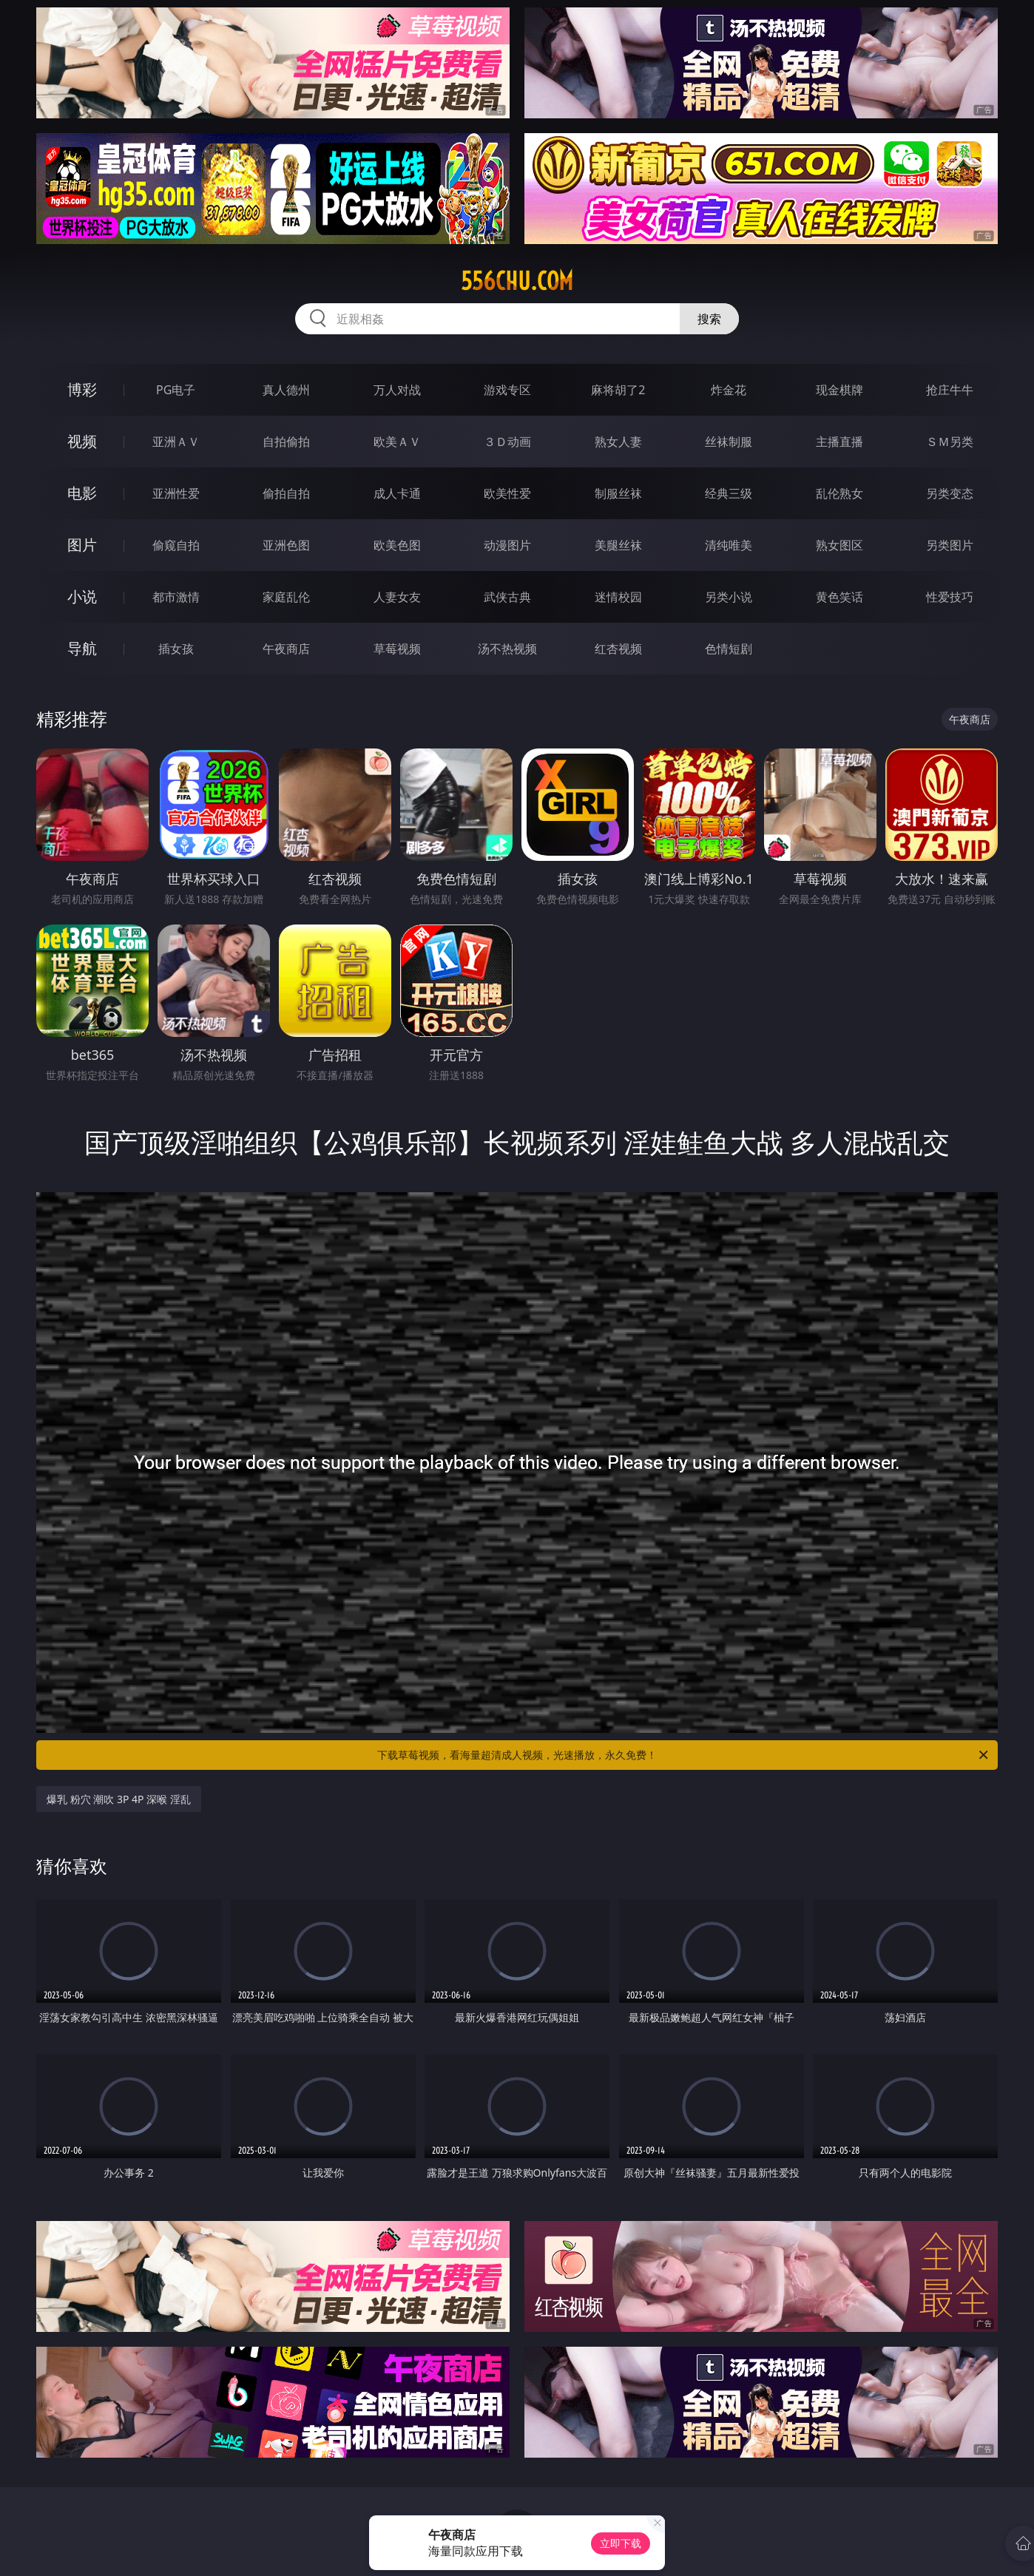  What do you see at coordinates (507, 597) in the screenshot?
I see `武侠古典` at bounding box center [507, 597].